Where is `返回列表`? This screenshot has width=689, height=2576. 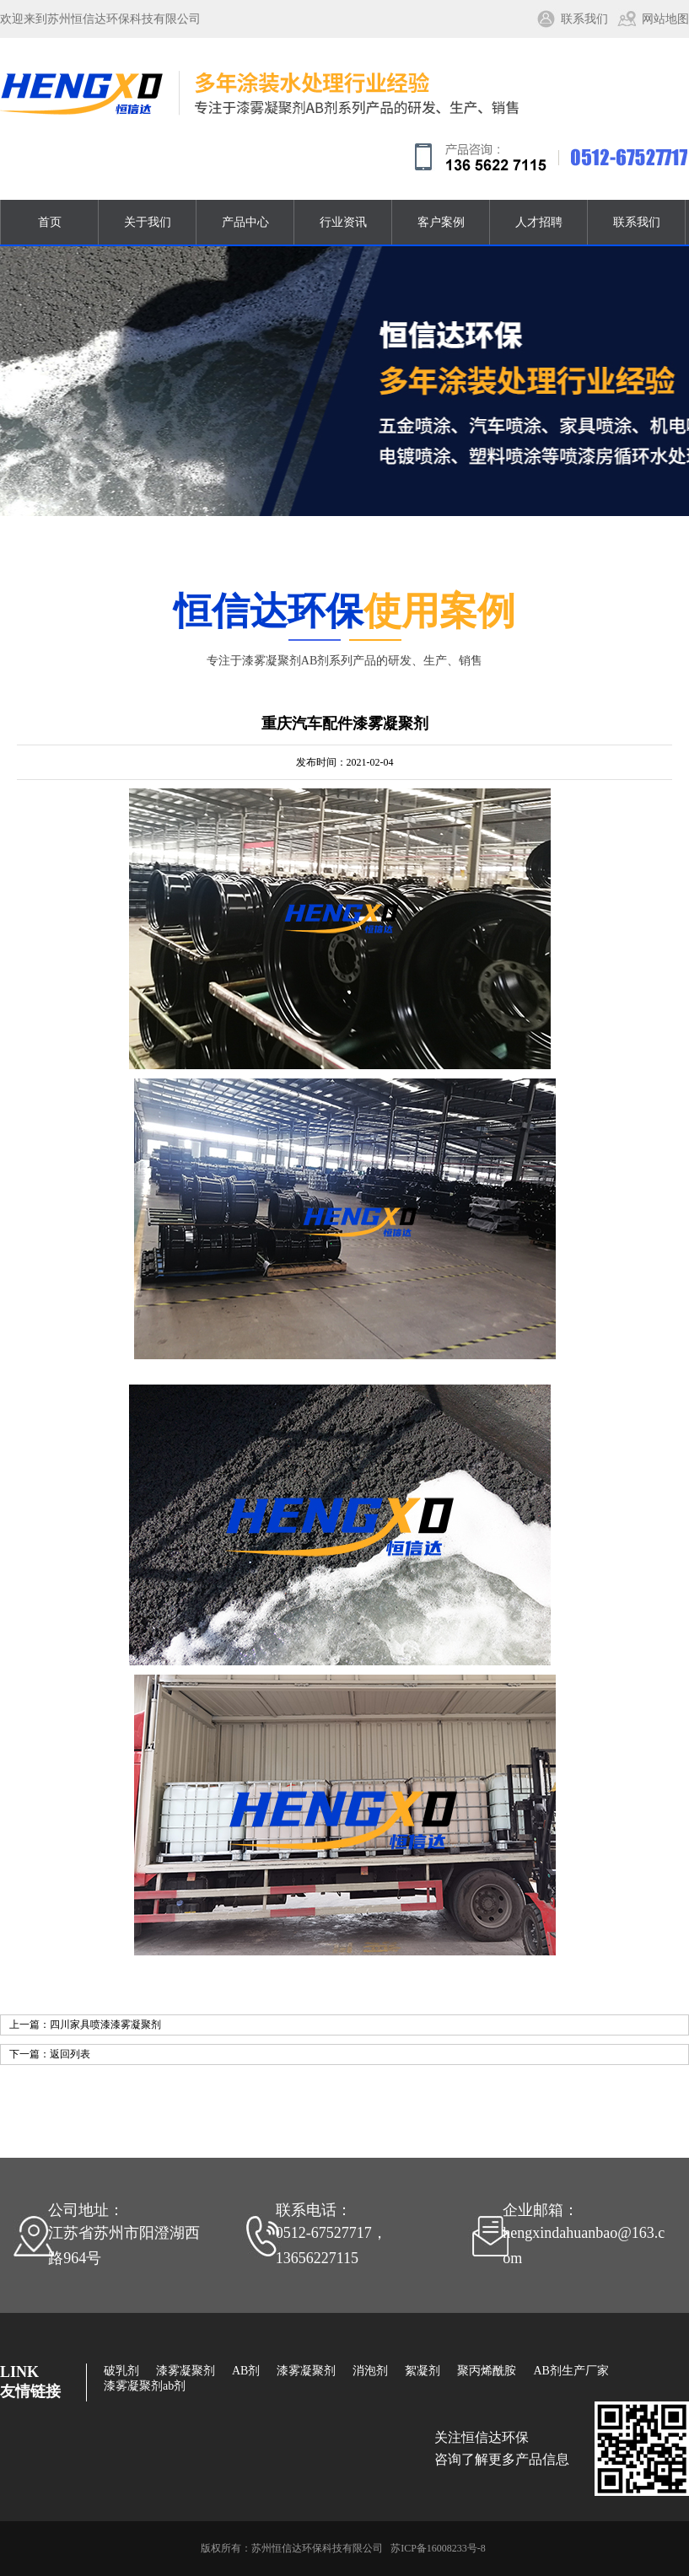 返回列表 is located at coordinates (70, 2054).